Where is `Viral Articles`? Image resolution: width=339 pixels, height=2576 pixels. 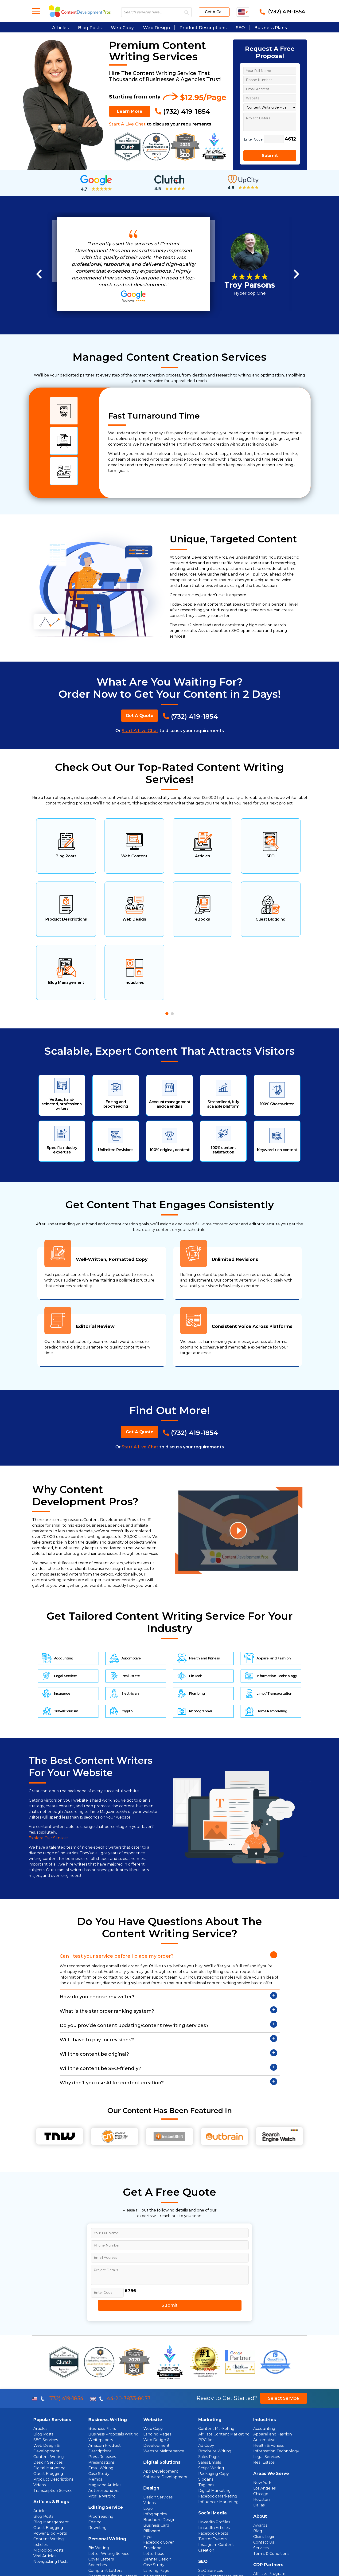
Viral Articles is located at coordinates (44, 2493).